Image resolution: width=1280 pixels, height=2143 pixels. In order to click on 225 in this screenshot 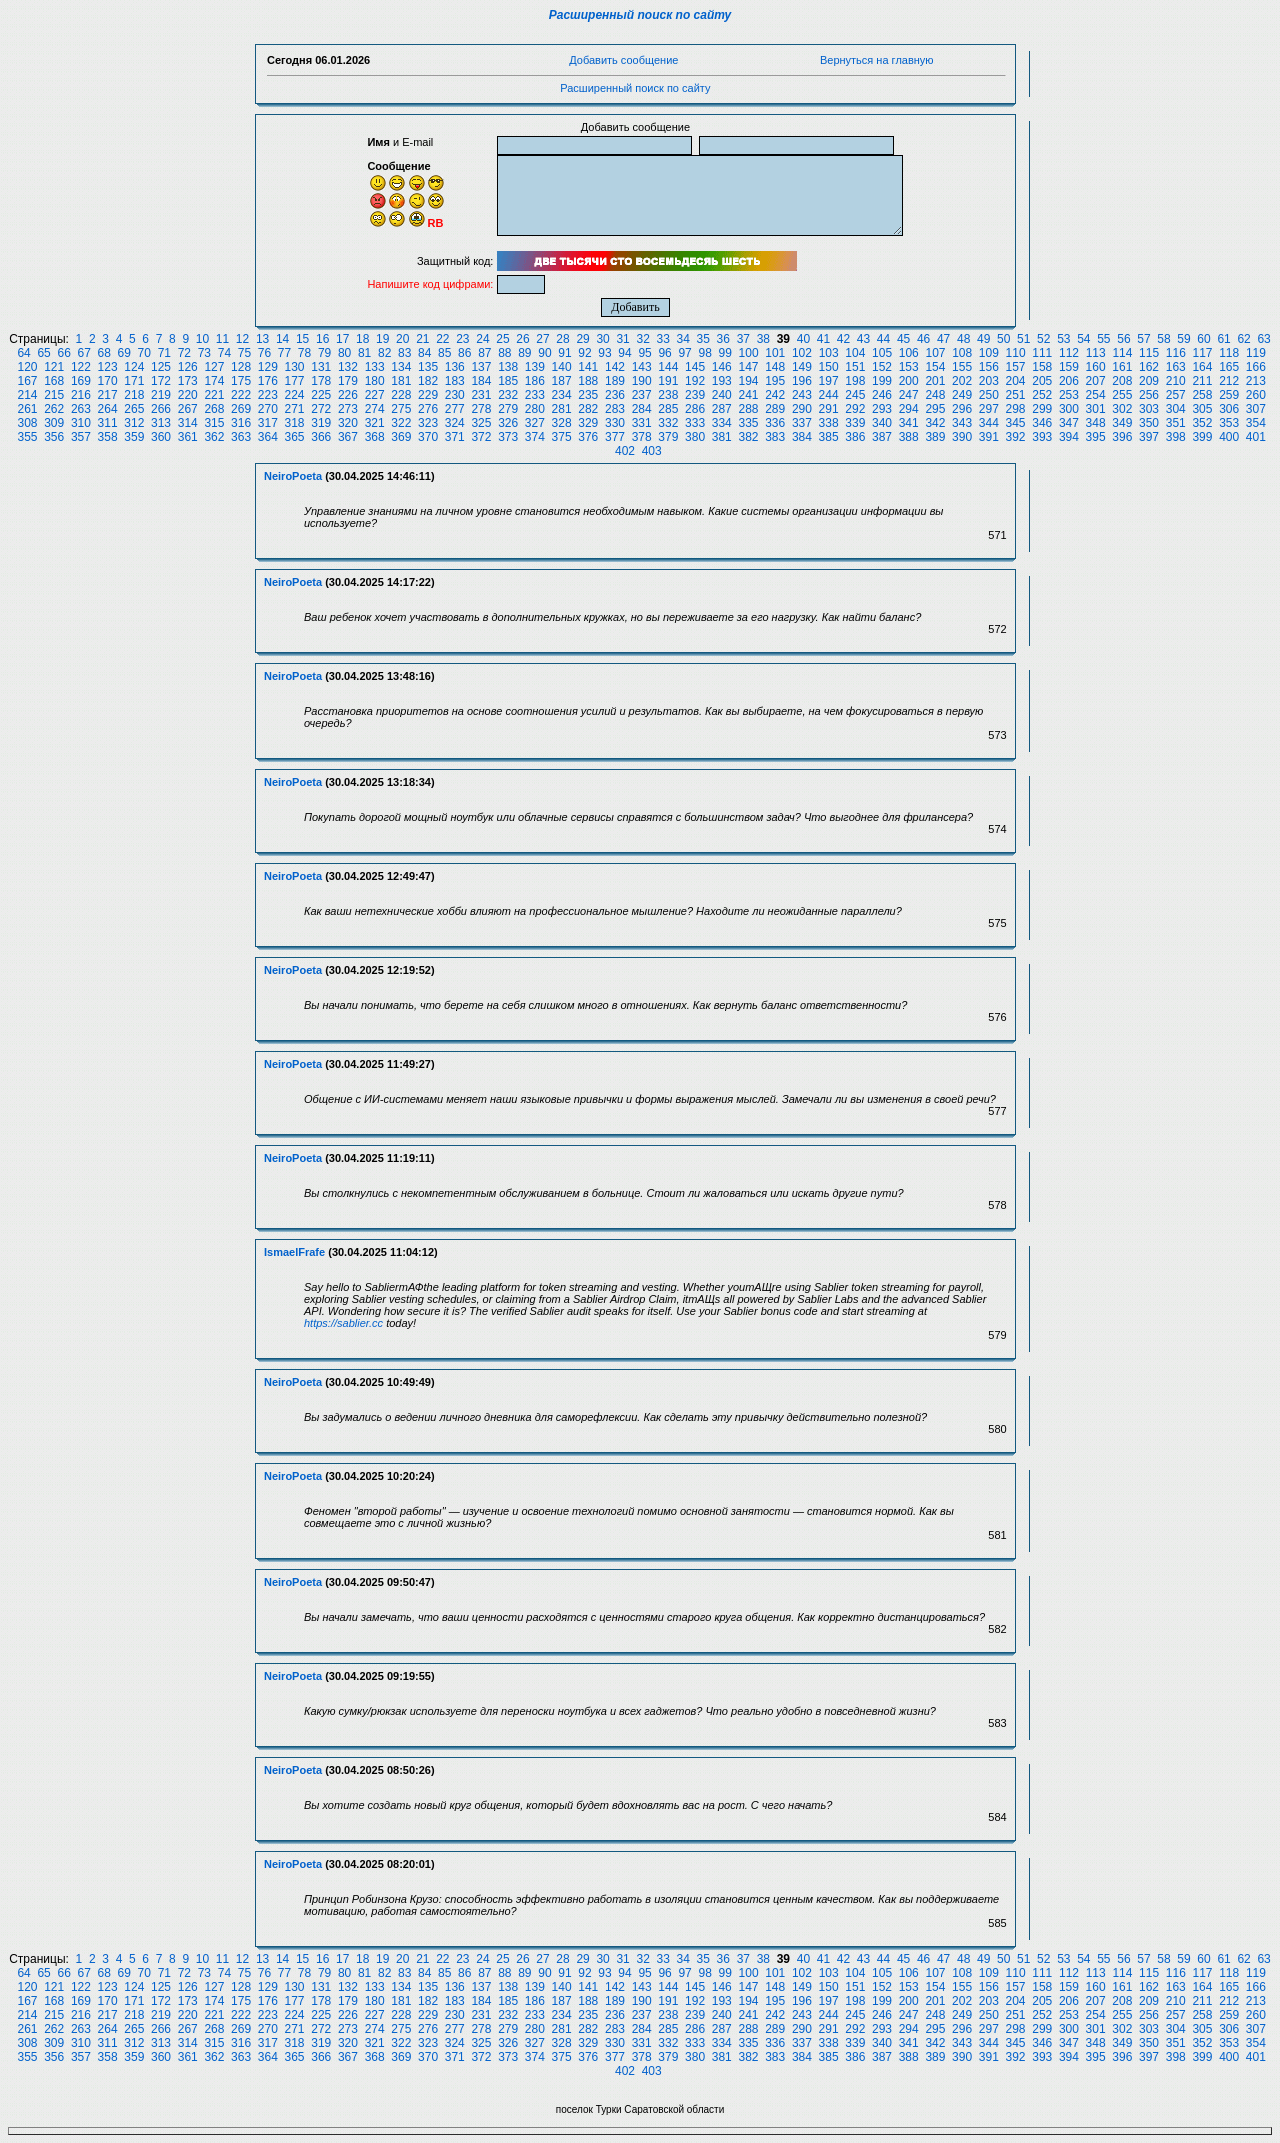, I will do `click(321, 395)`.